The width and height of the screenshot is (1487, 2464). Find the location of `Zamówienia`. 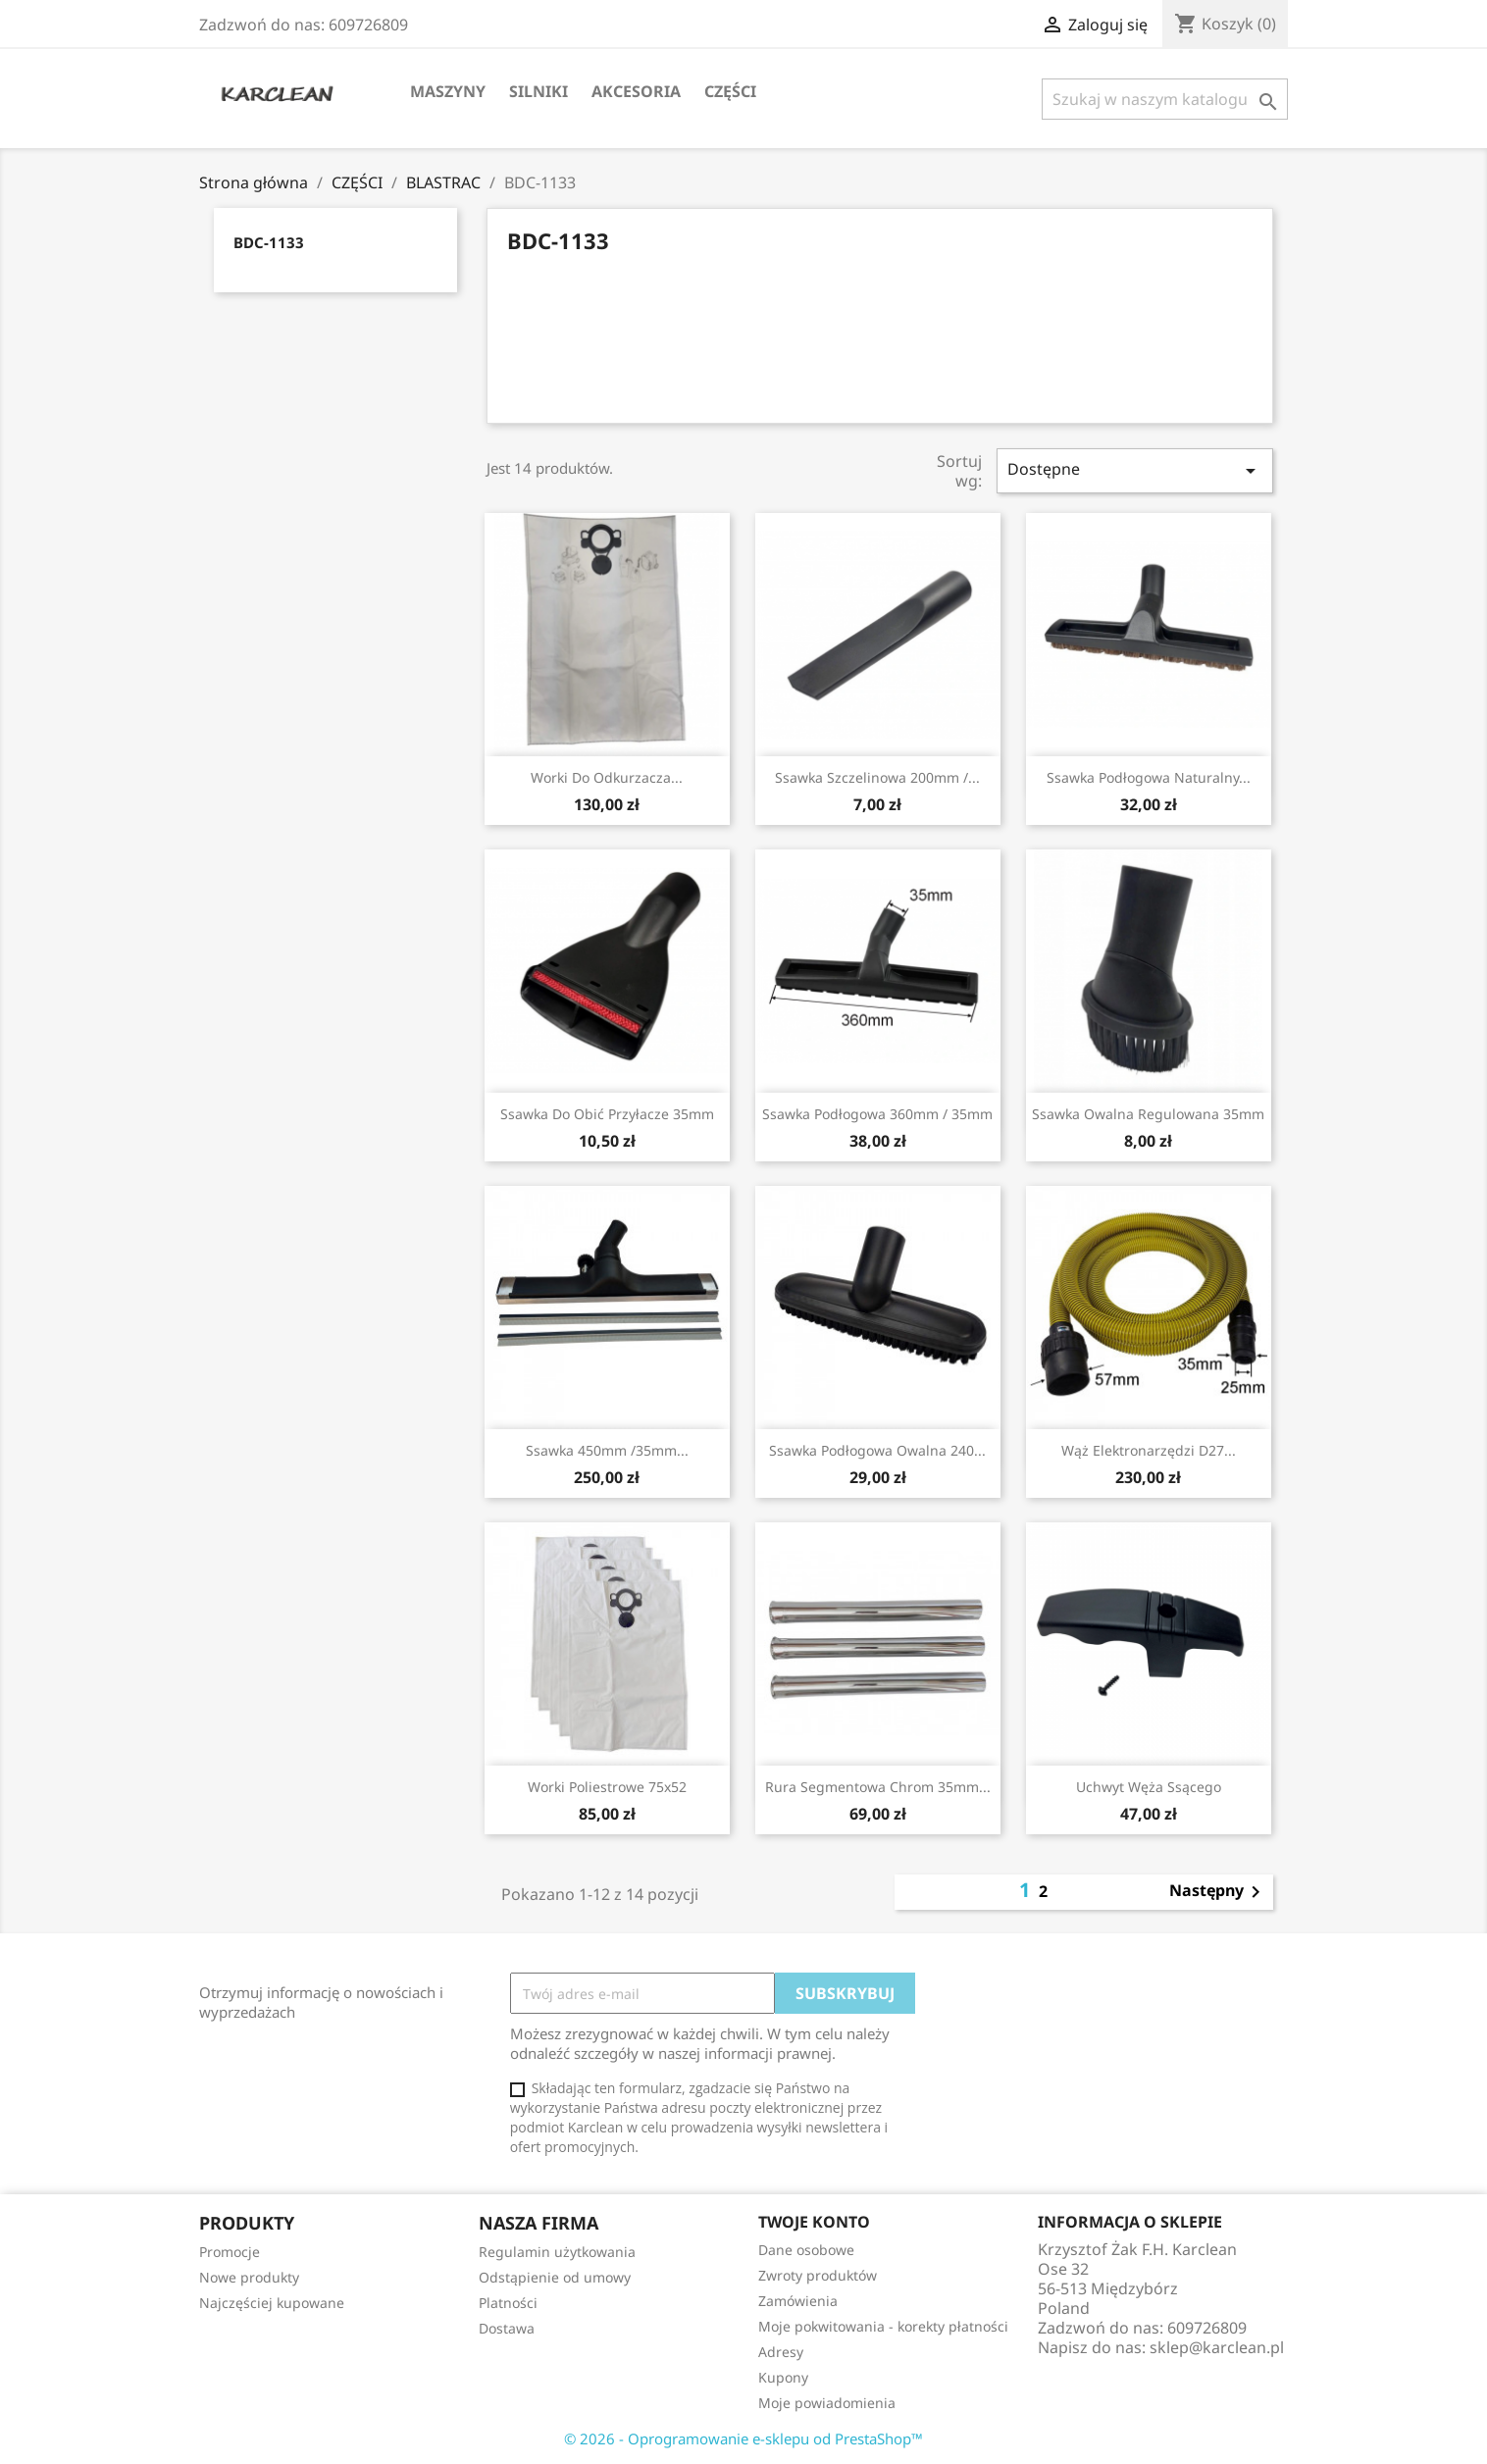

Zamówienia is located at coordinates (798, 2300).